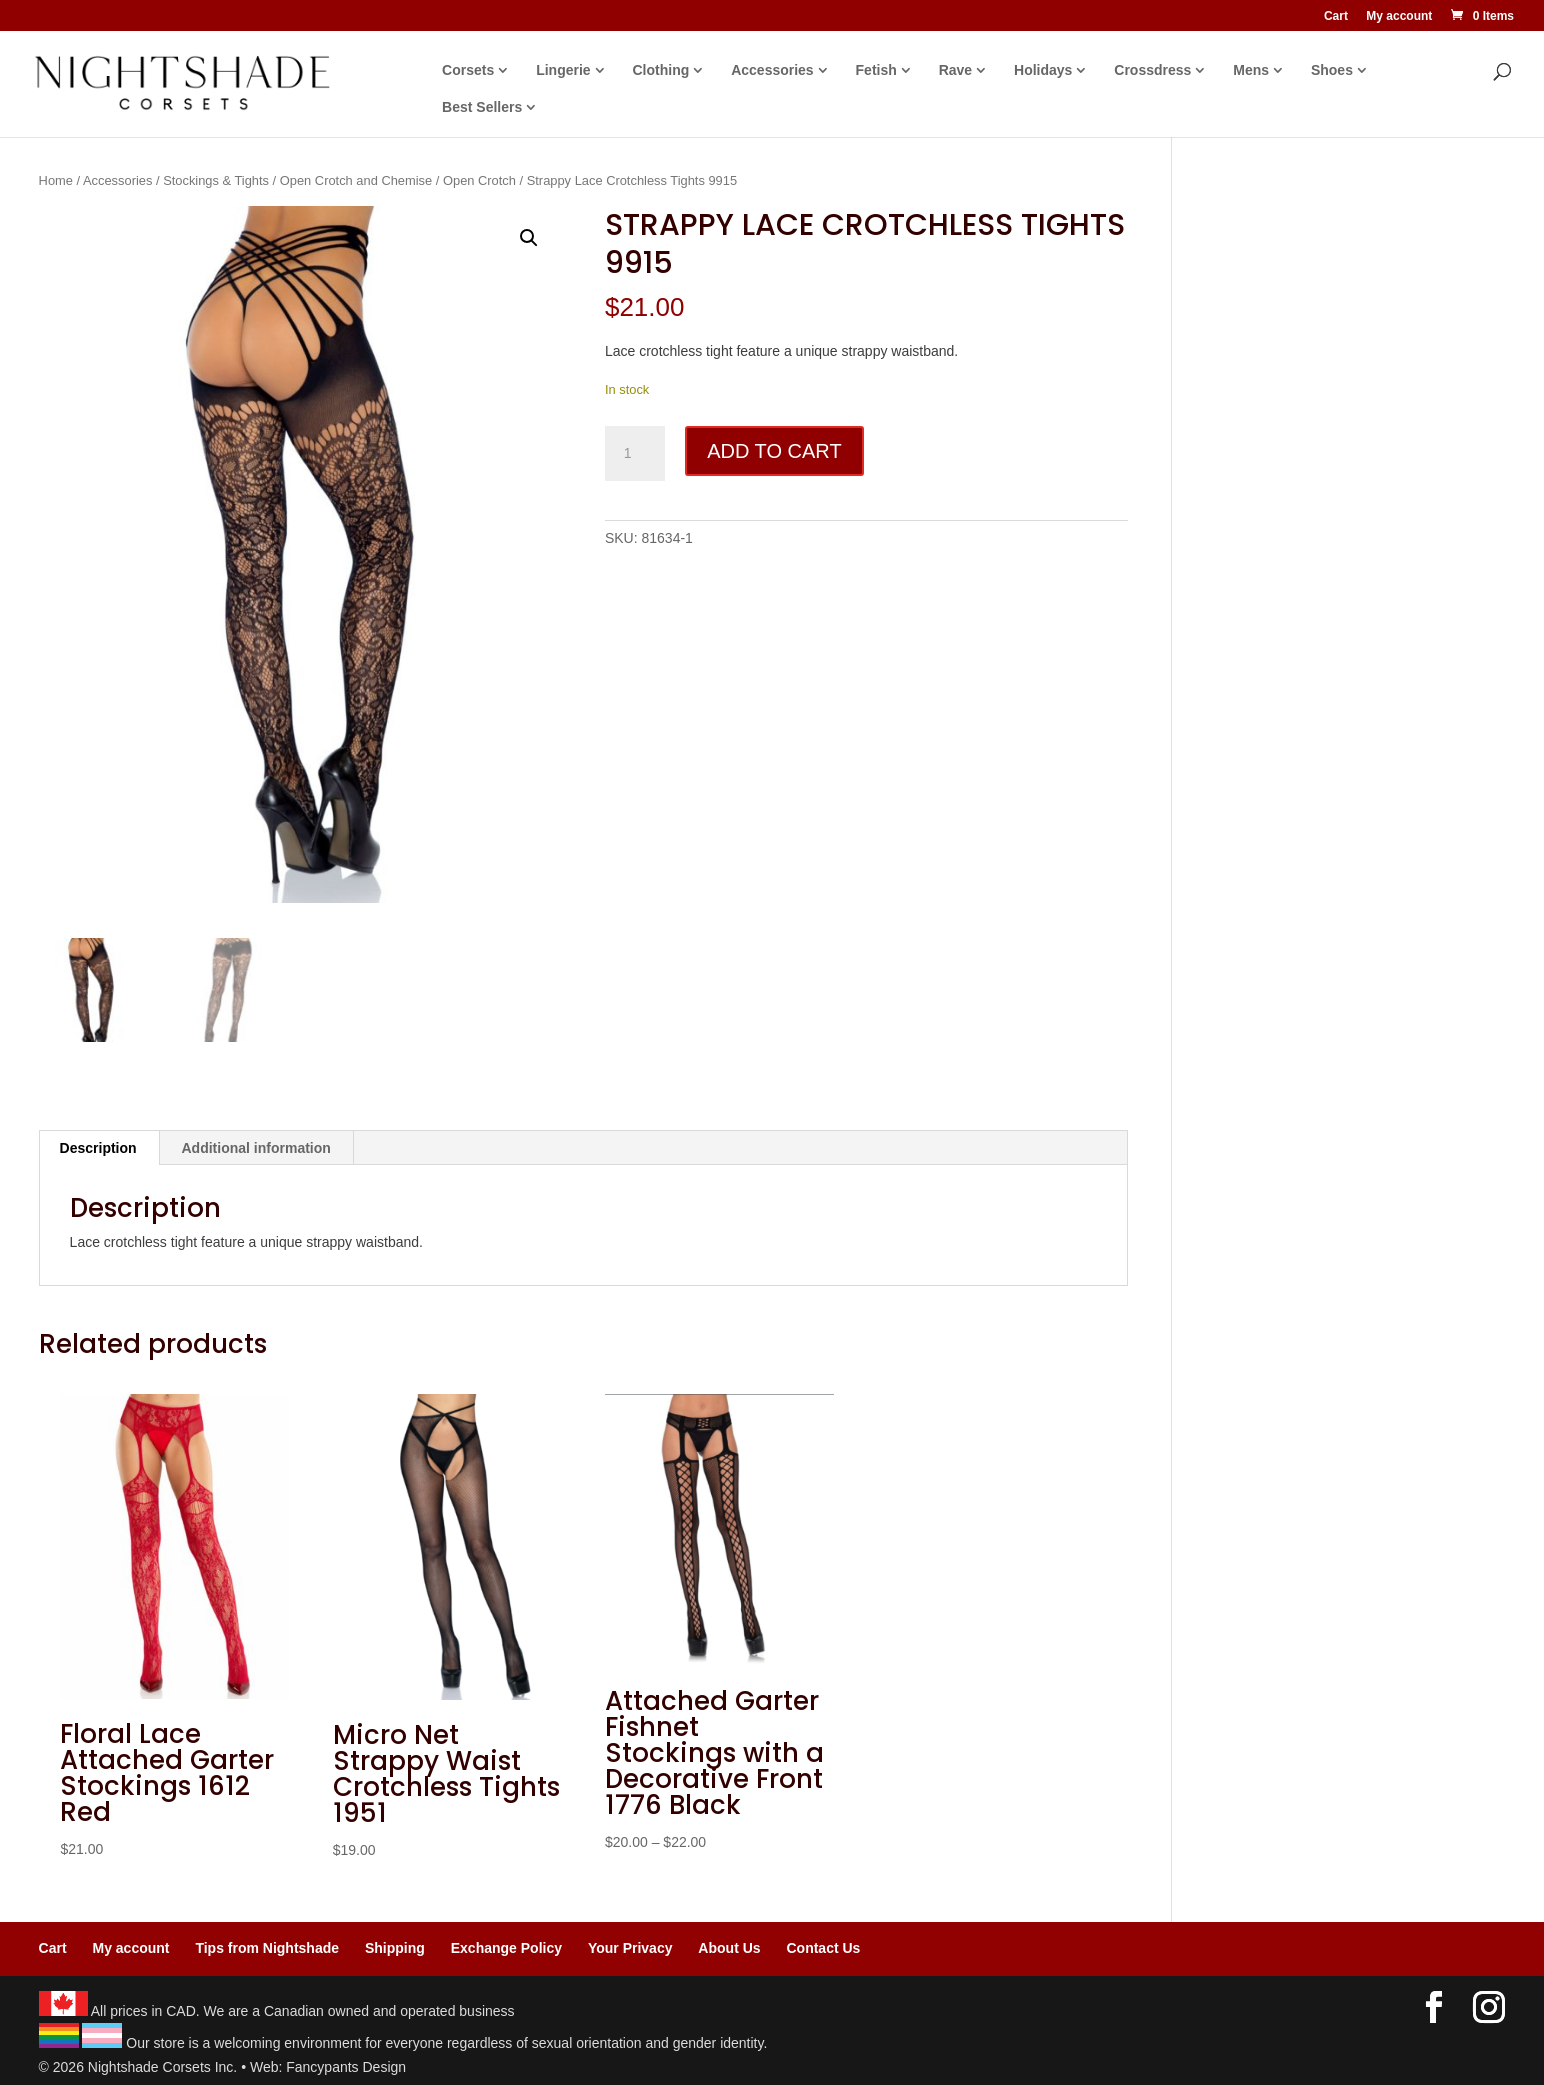 The width and height of the screenshot is (1544, 2085). Describe the element at coordinates (1251, 70) in the screenshot. I see `Mens` at that location.